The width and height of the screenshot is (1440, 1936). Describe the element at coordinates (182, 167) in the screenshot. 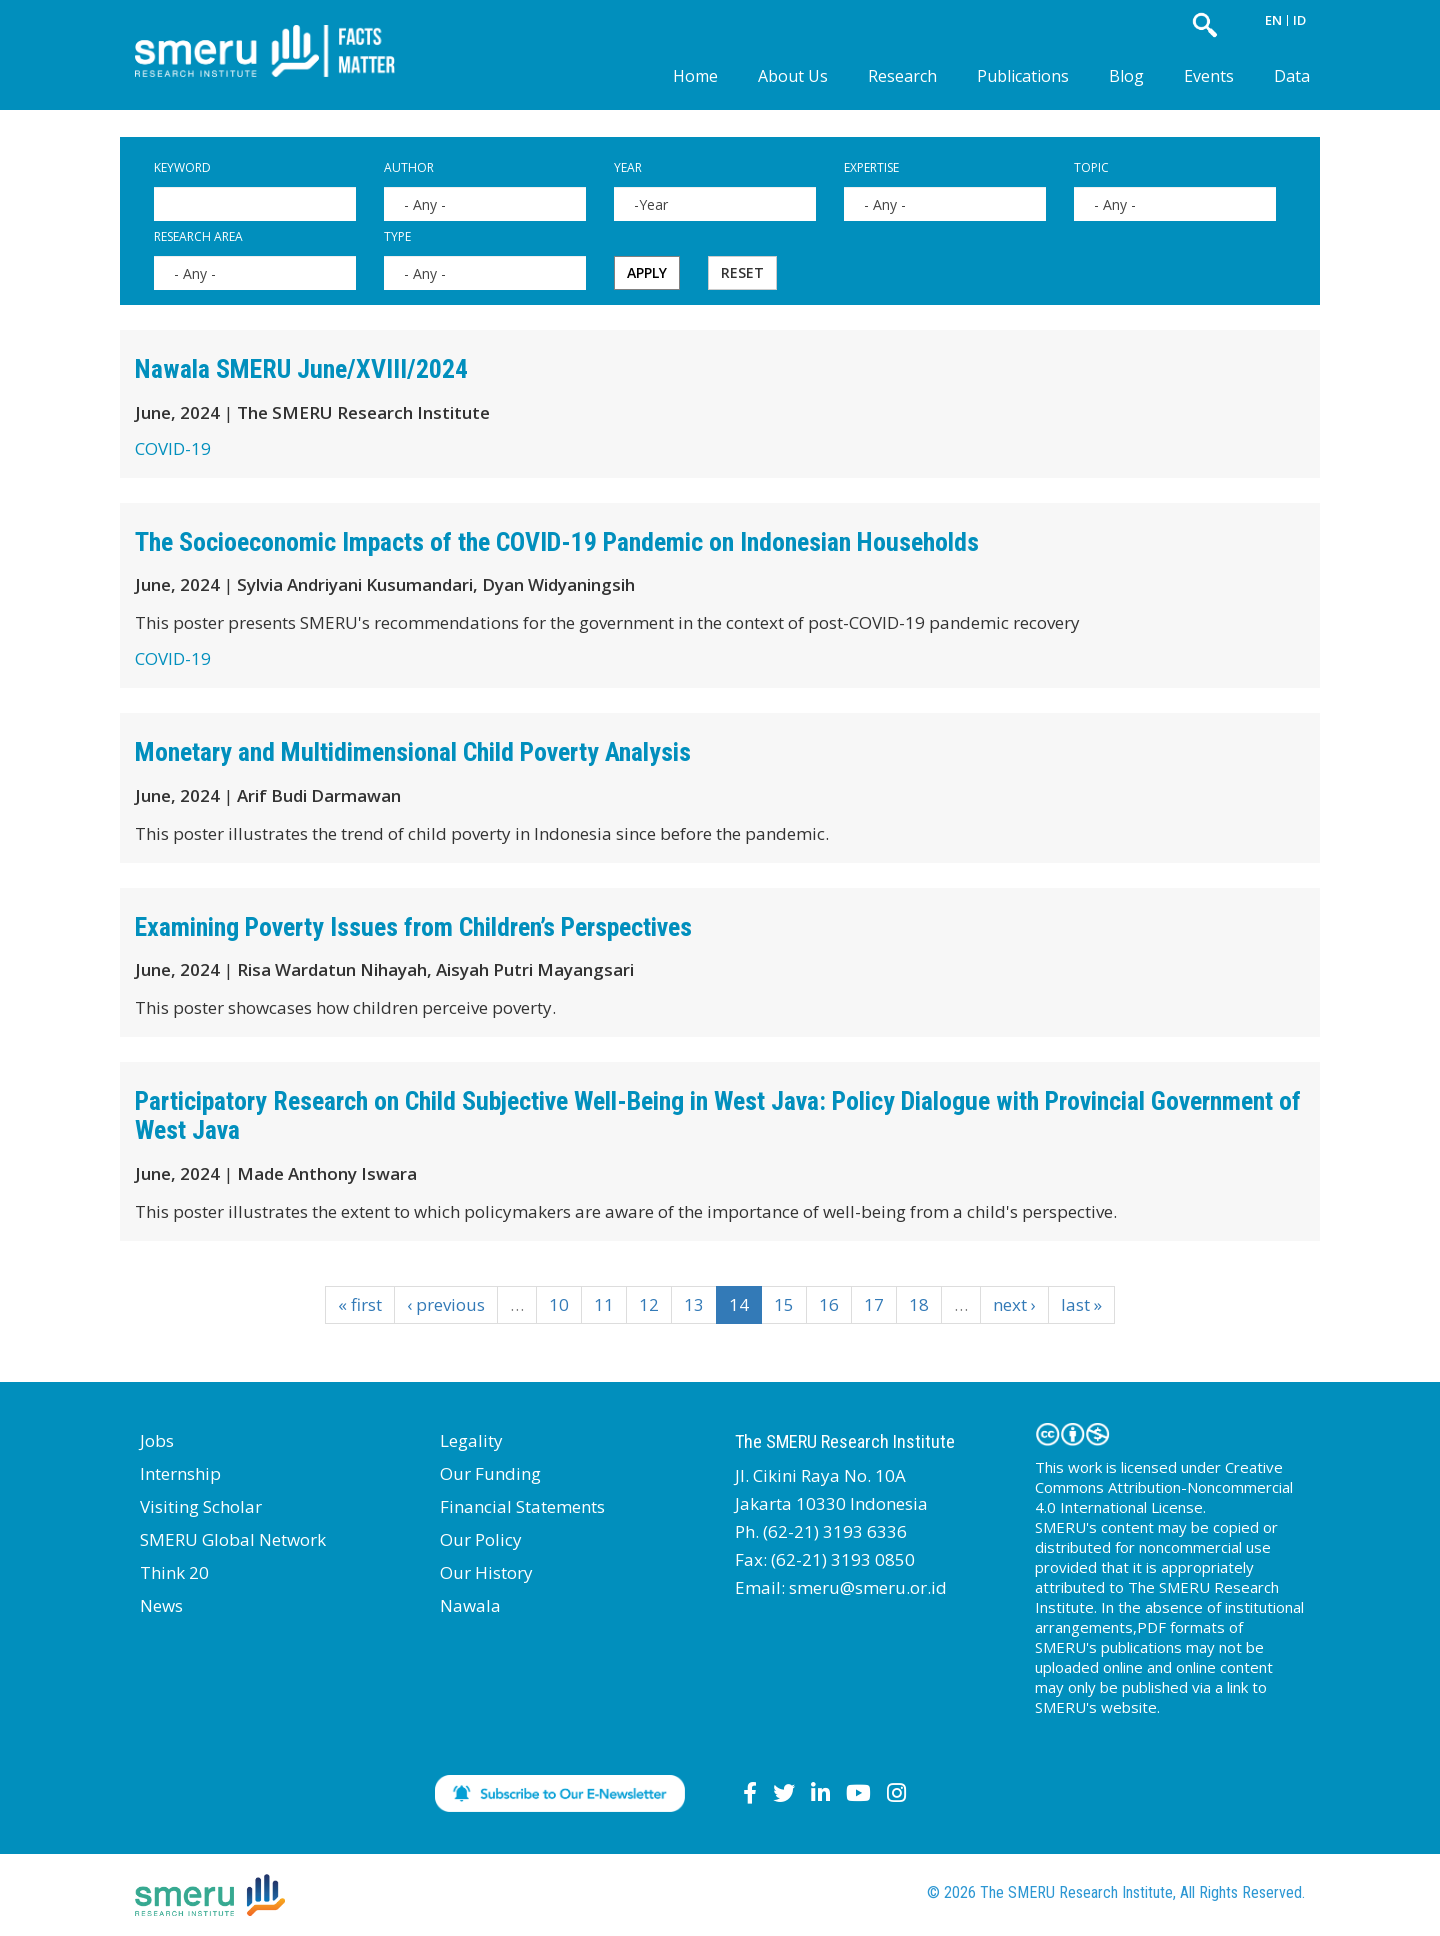

I see `Keyword` at that location.